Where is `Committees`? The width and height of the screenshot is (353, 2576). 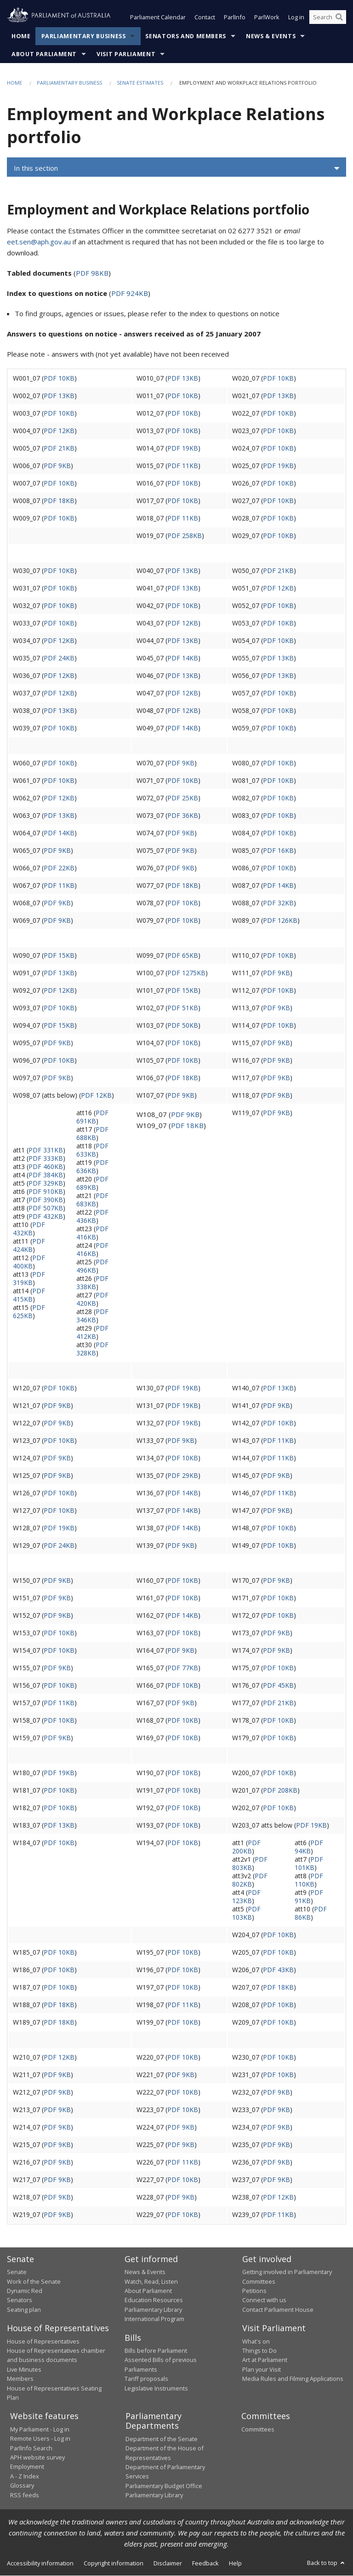 Committees is located at coordinates (257, 2429).